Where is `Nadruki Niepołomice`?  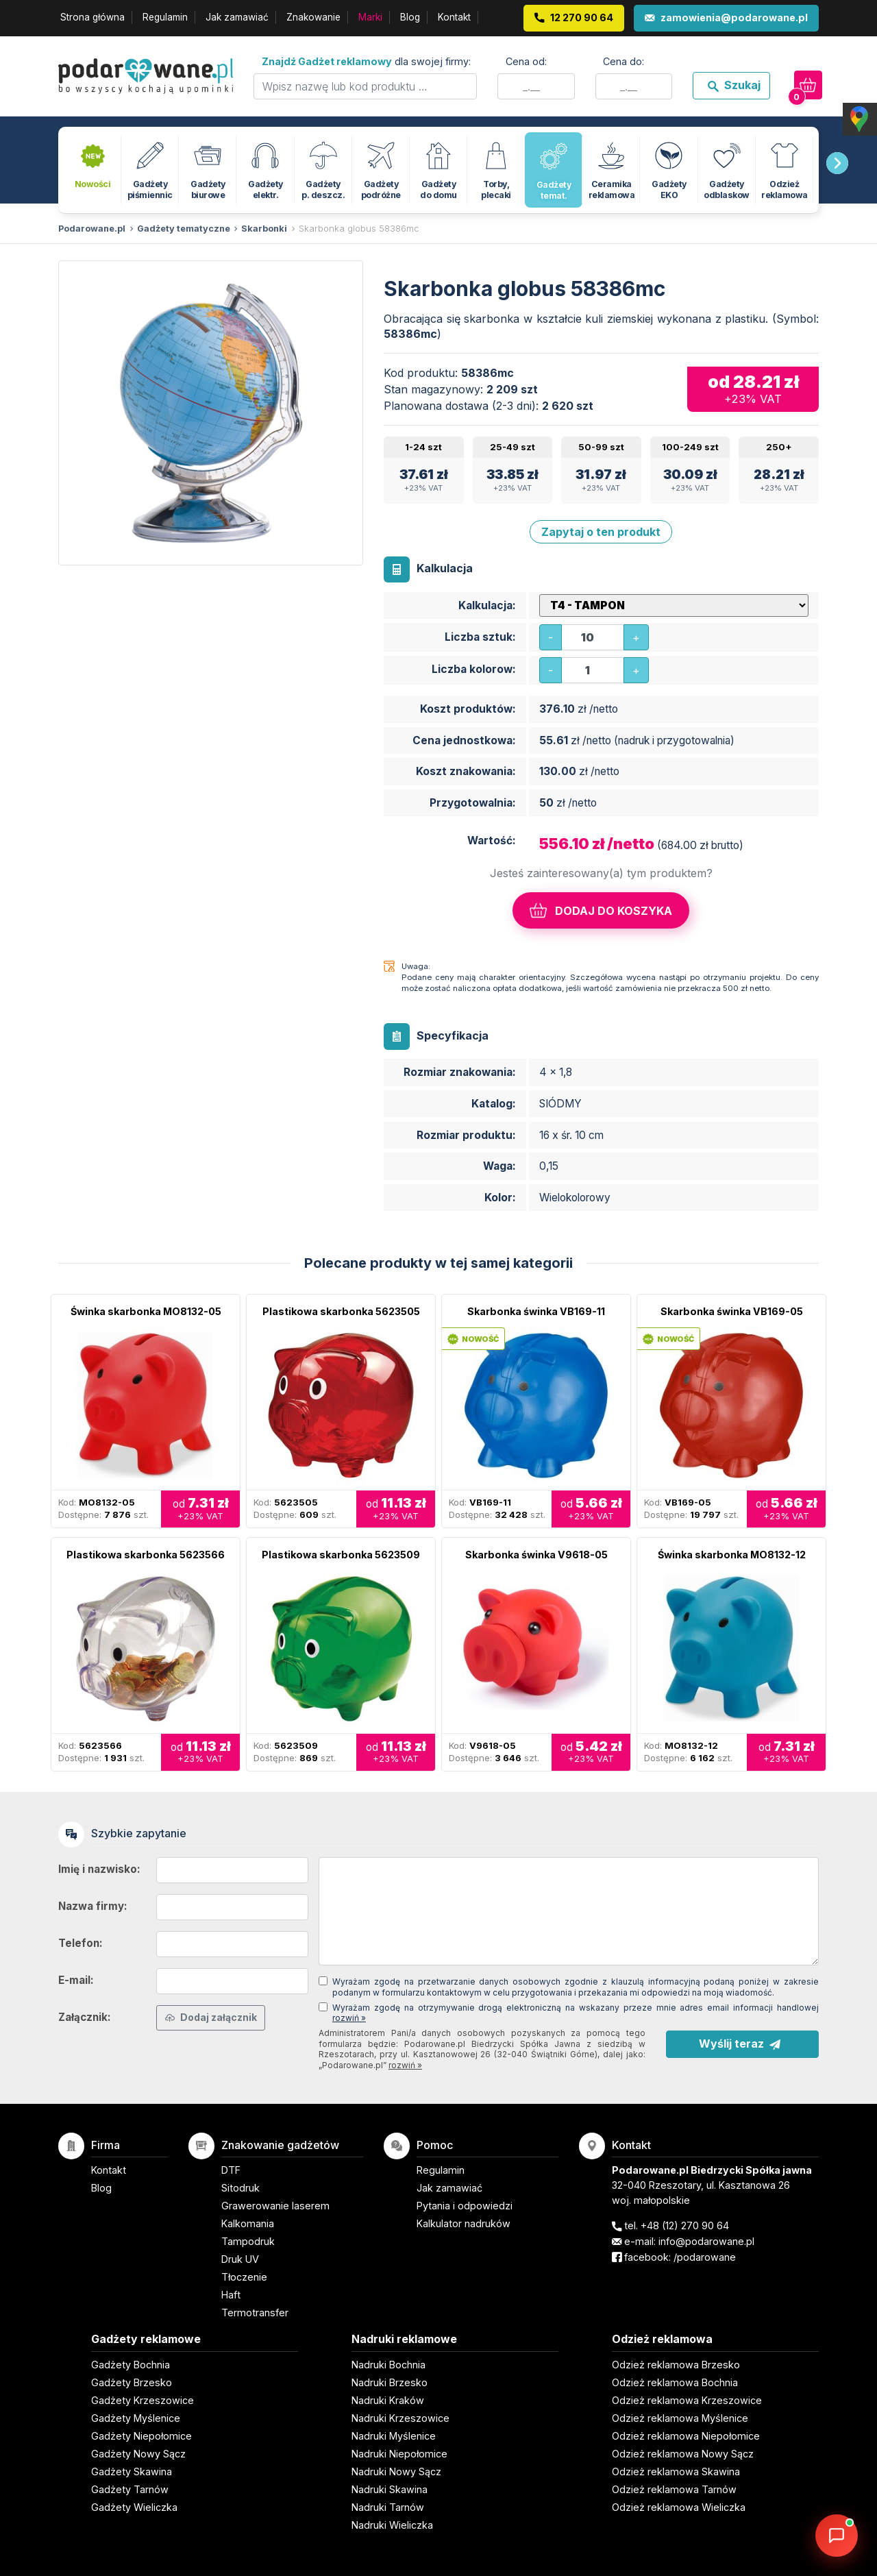 Nadruki Niepołomice is located at coordinates (399, 2454).